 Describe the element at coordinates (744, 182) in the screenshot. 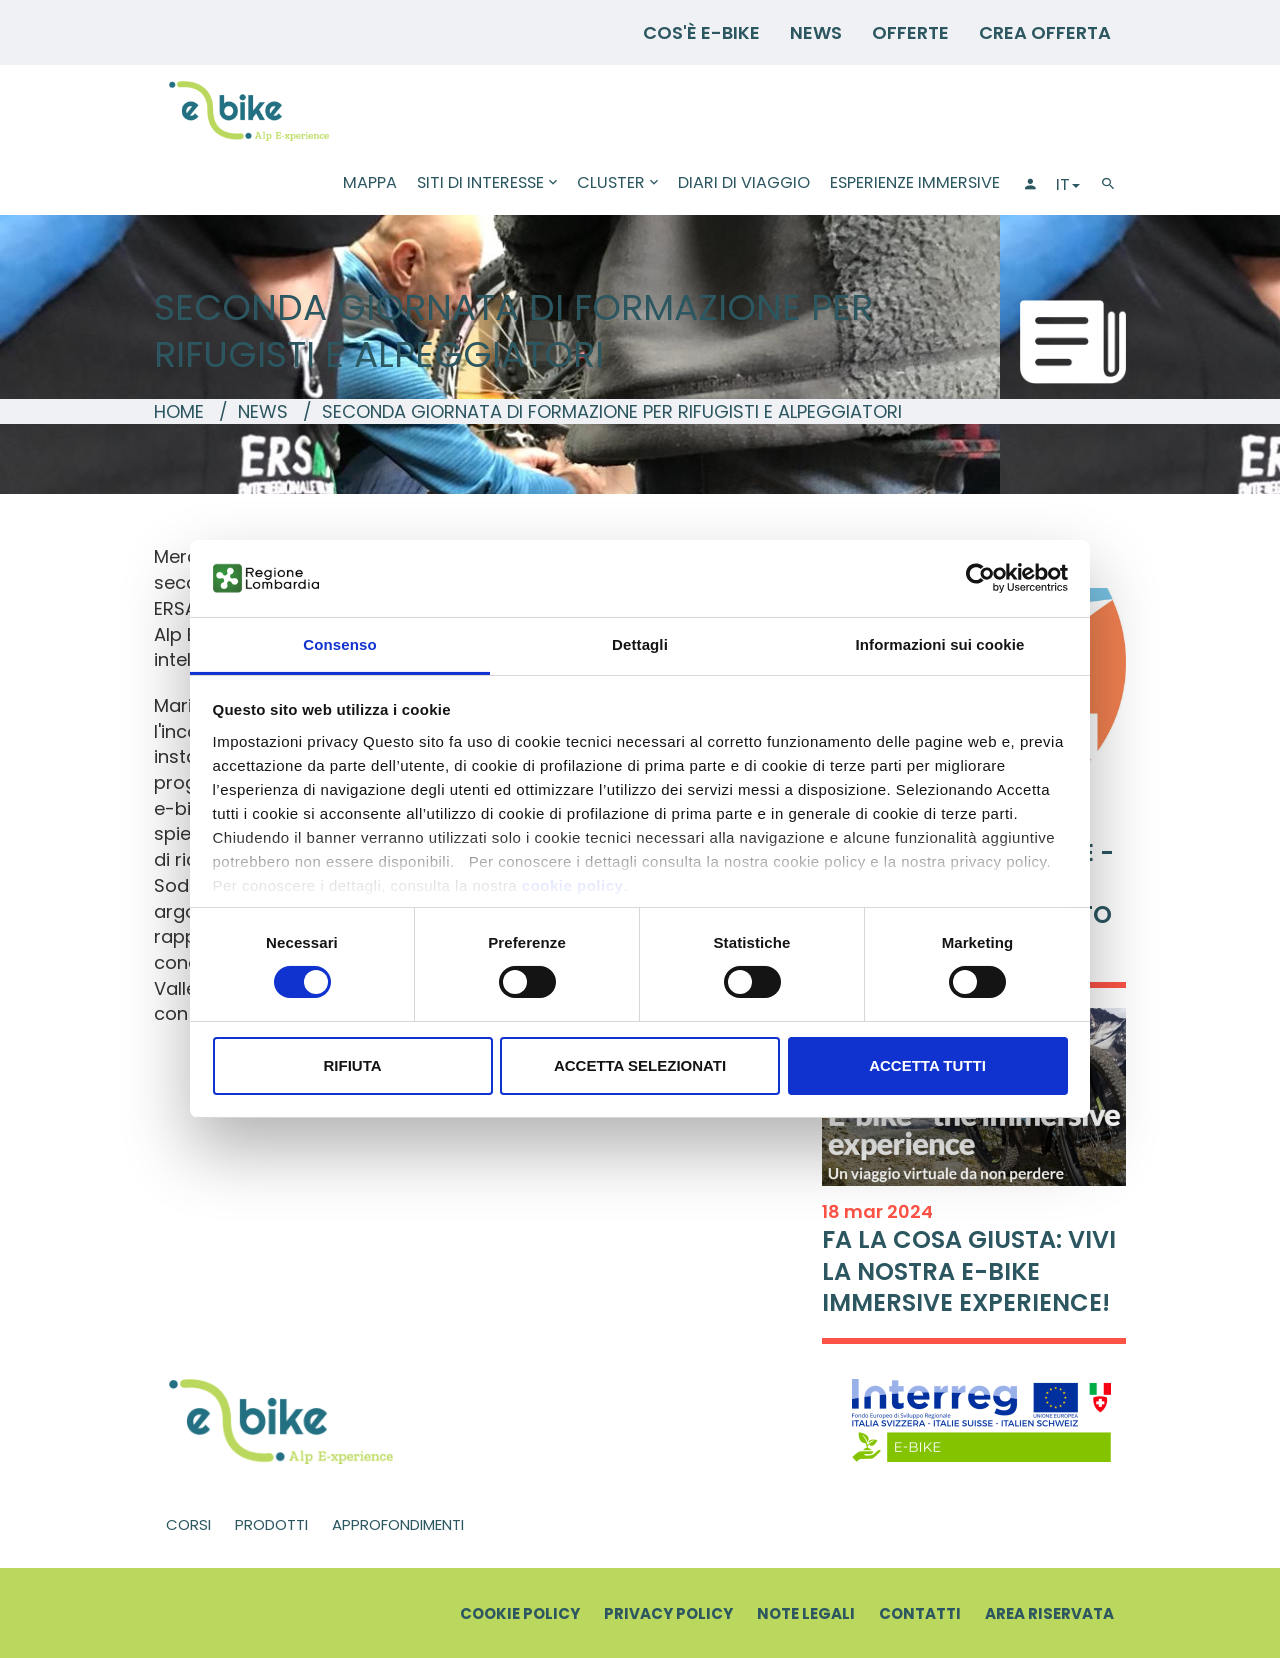

I see `Diari di viaggio` at that location.